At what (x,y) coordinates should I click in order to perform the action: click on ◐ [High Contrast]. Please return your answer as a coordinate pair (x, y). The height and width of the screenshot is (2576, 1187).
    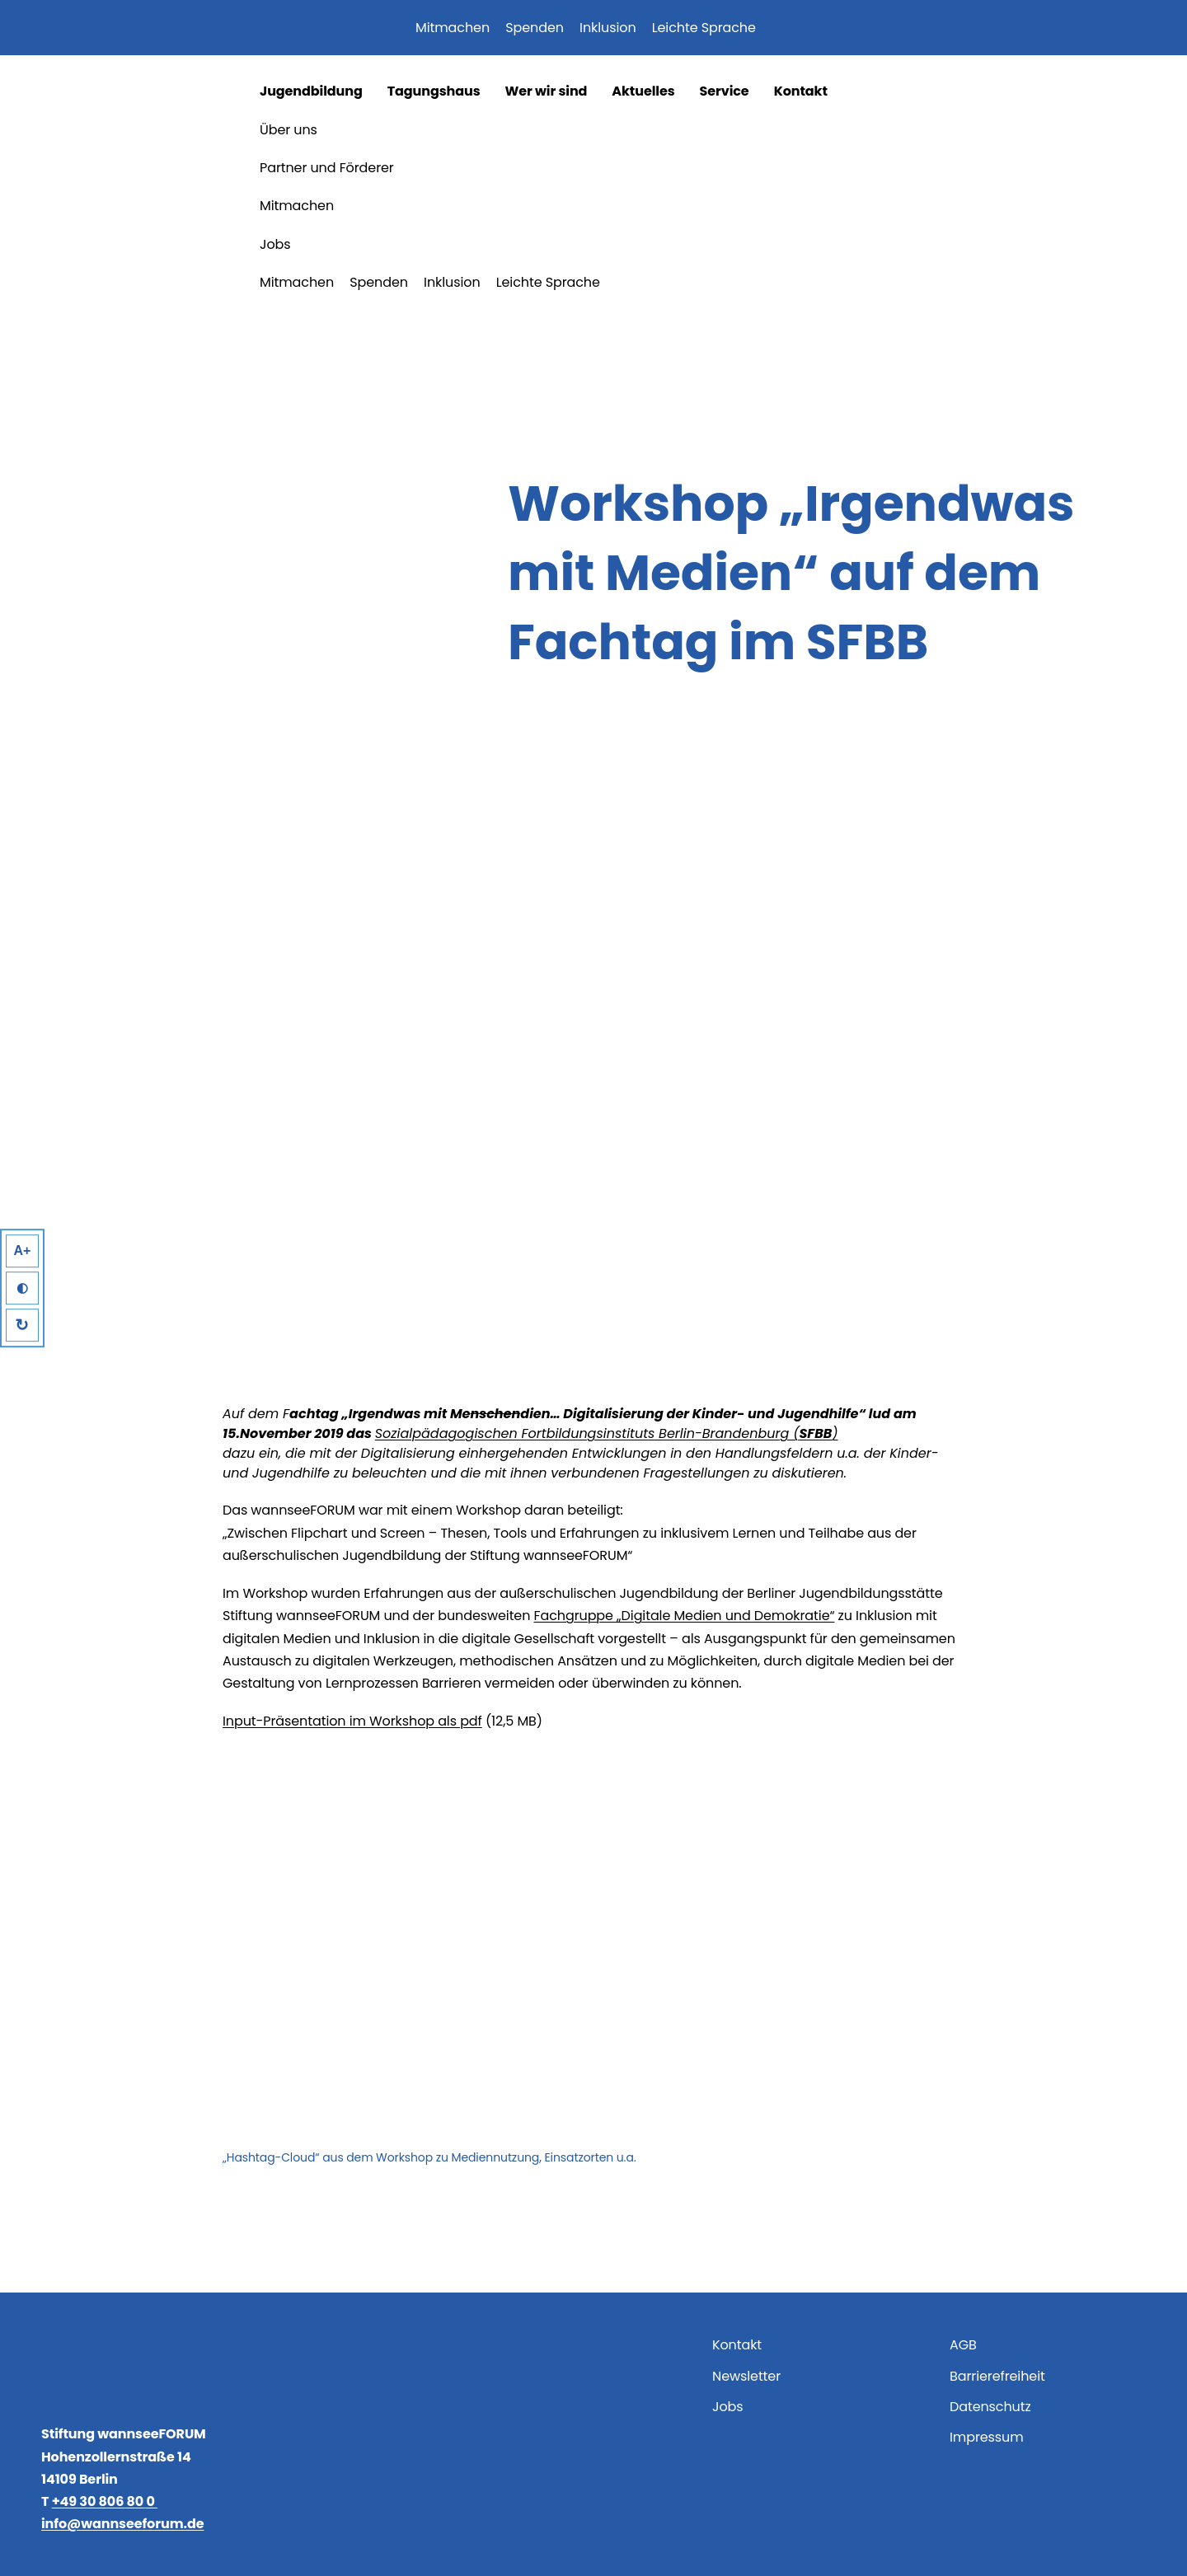
    Looking at the image, I should click on (22, 1288).